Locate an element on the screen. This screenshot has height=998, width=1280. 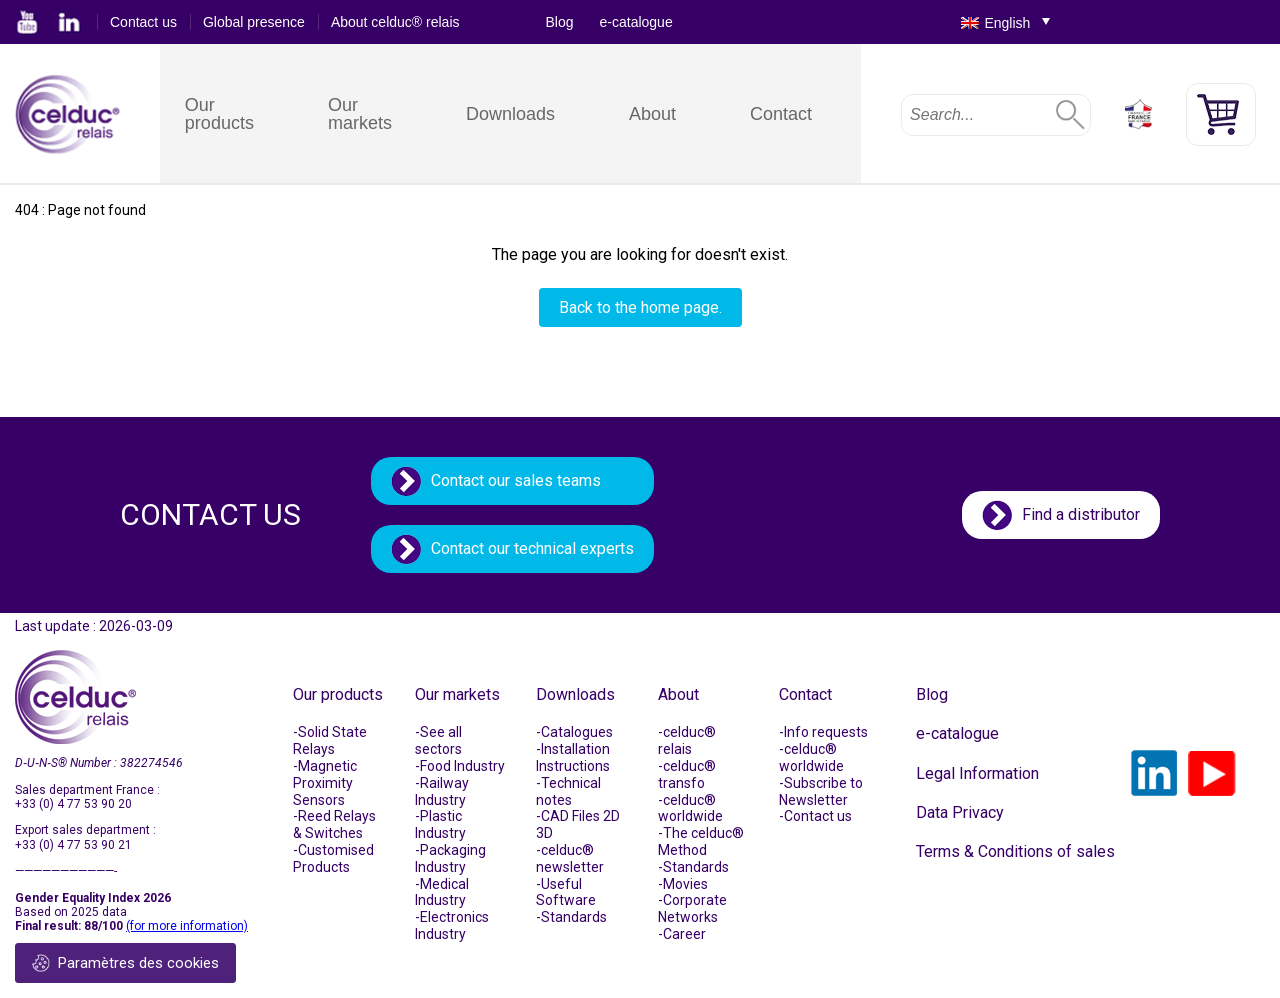
Data Privacy is located at coordinates (960, 812).